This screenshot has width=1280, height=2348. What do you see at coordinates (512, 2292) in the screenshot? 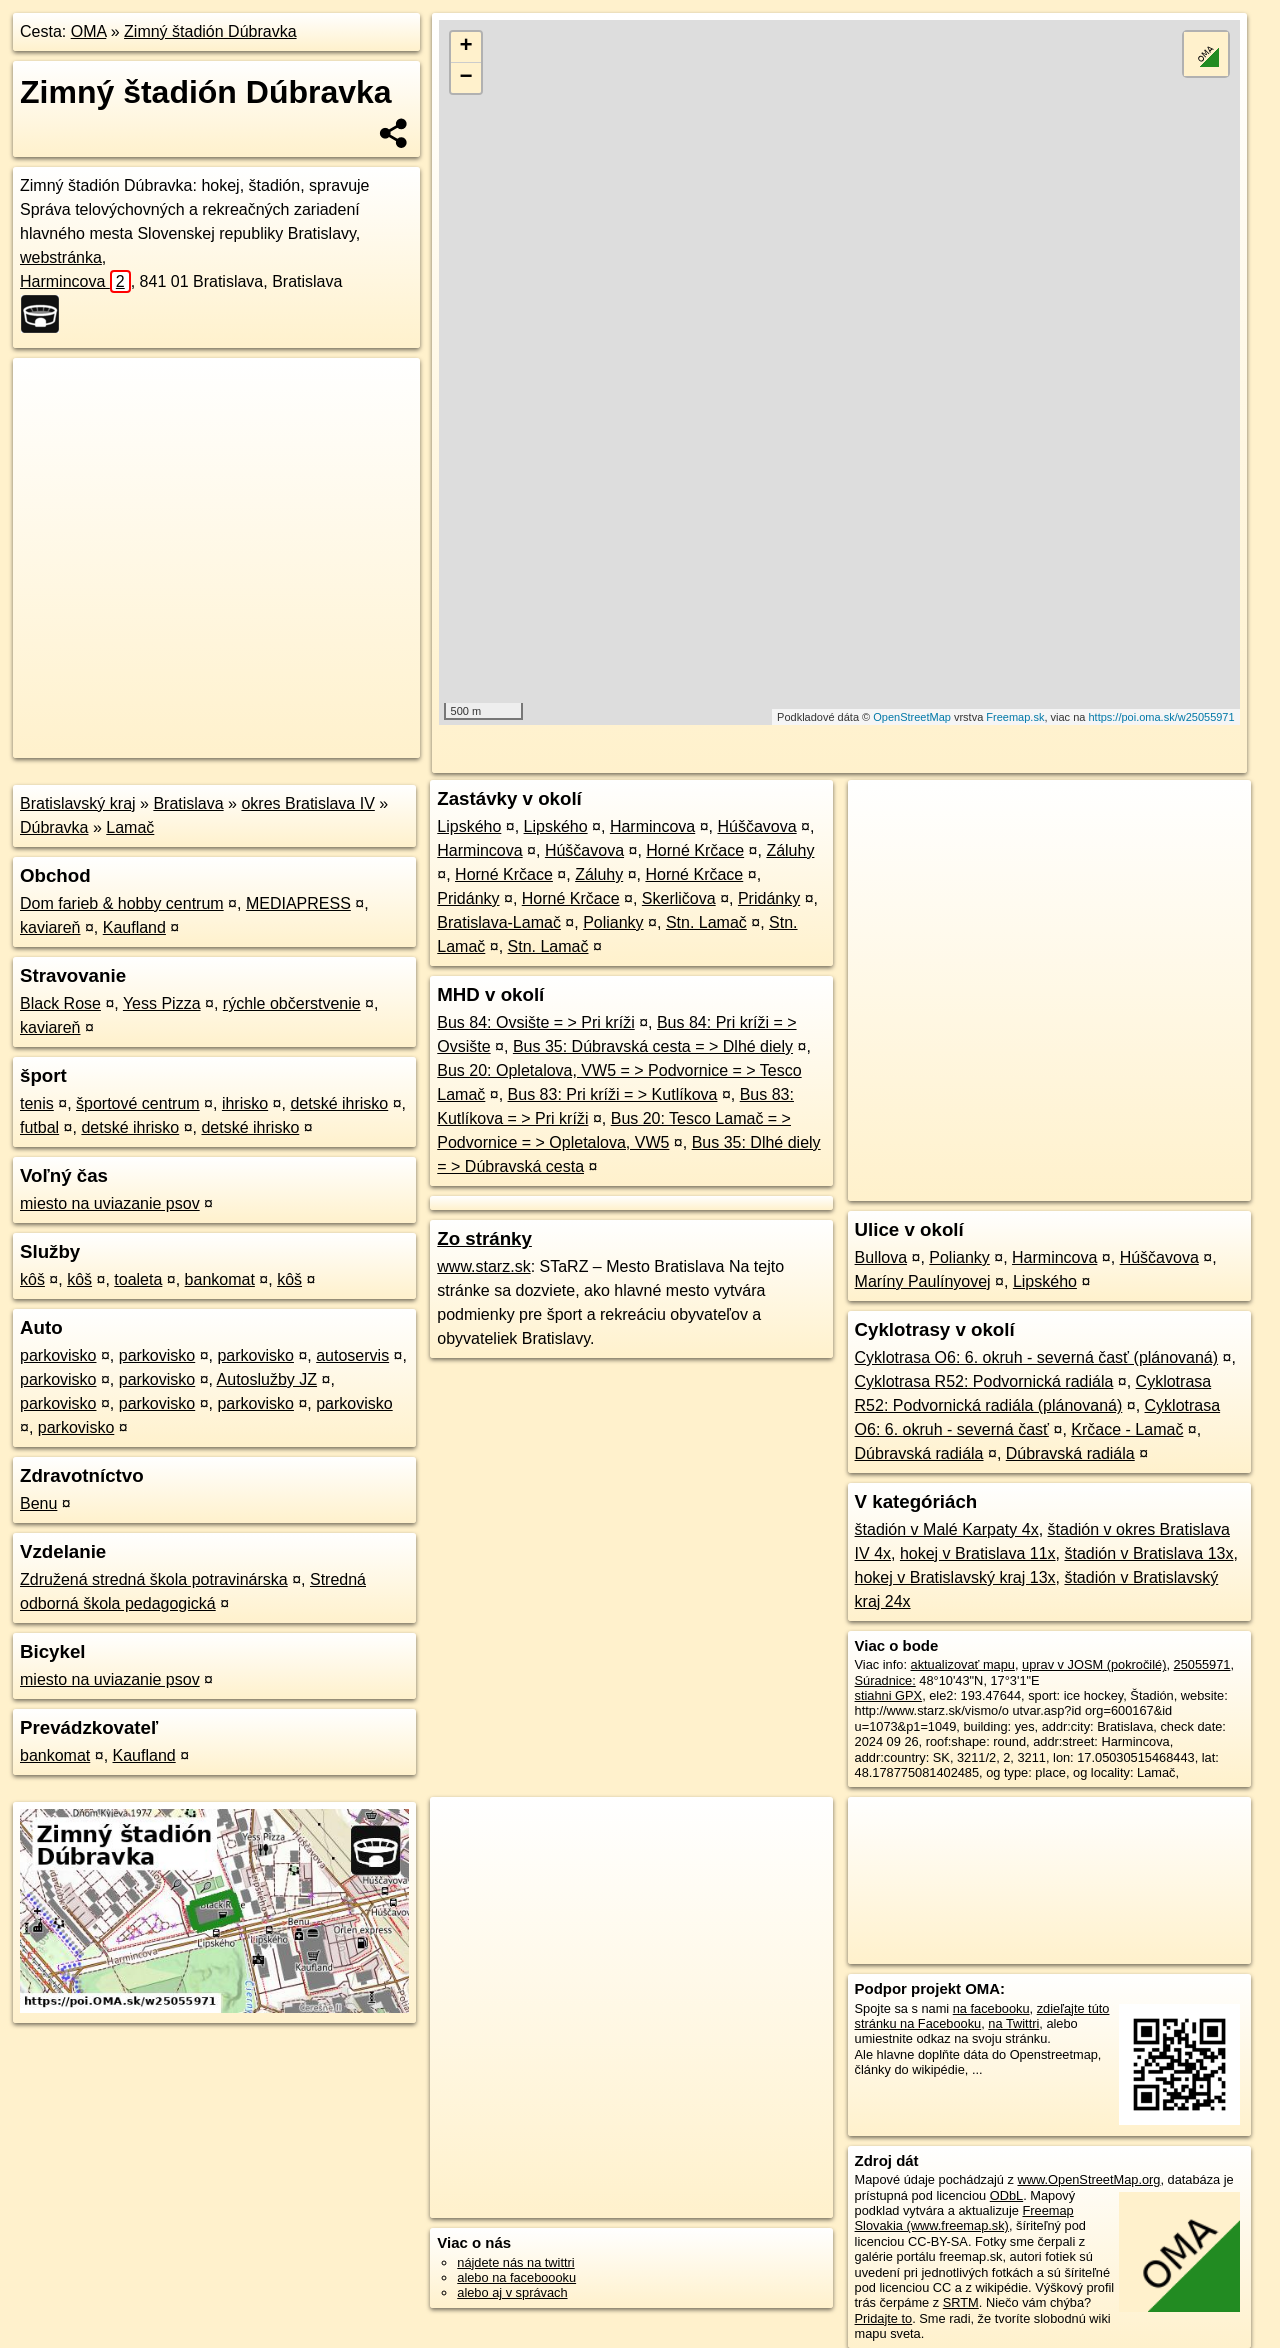
I see `alebo aj v správach` at bounding box center [512, 2292].